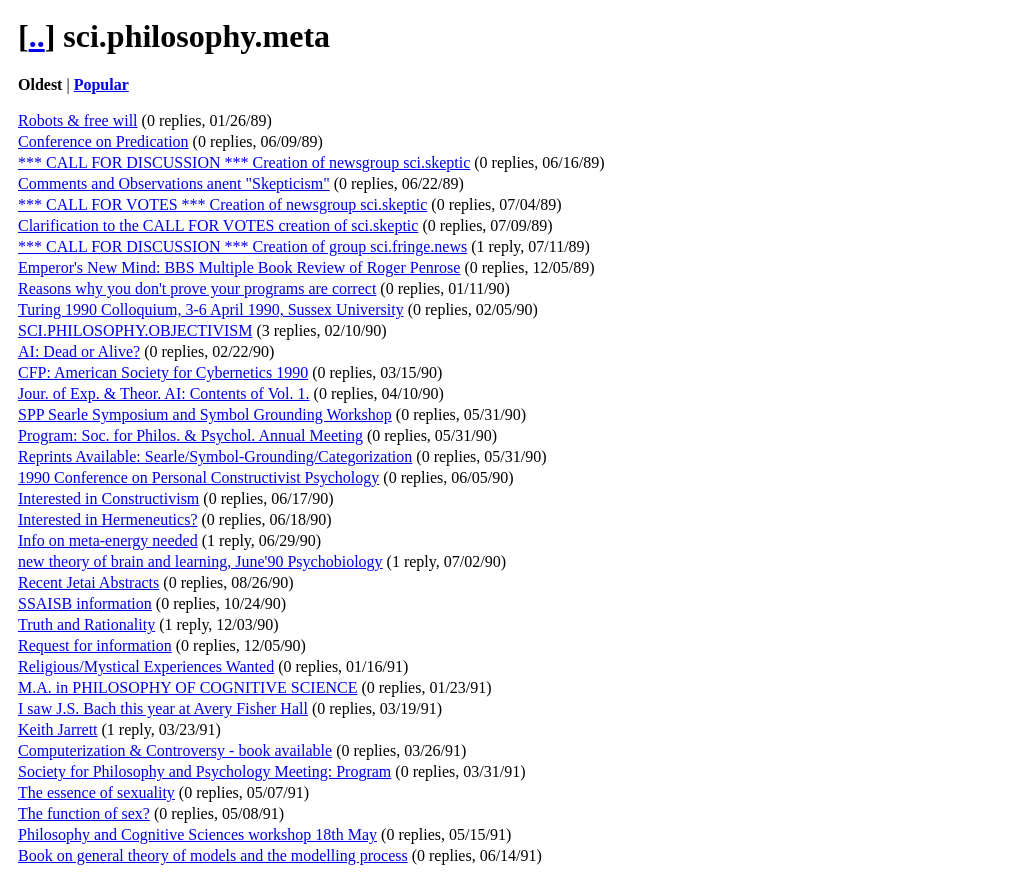 The width and height of the screenshot is (1024, 886). Describe the element at coordinates (213, 855) in the screenshot. I see `Book on general theory of models and the modelling process` at that location.